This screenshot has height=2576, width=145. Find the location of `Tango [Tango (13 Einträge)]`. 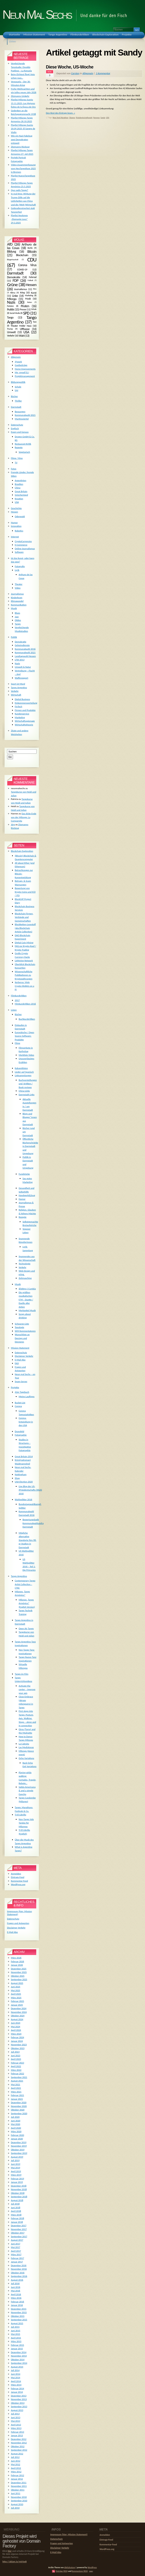

Tango [Tango (13 Einträge)] is located at coordinates (14, 317).